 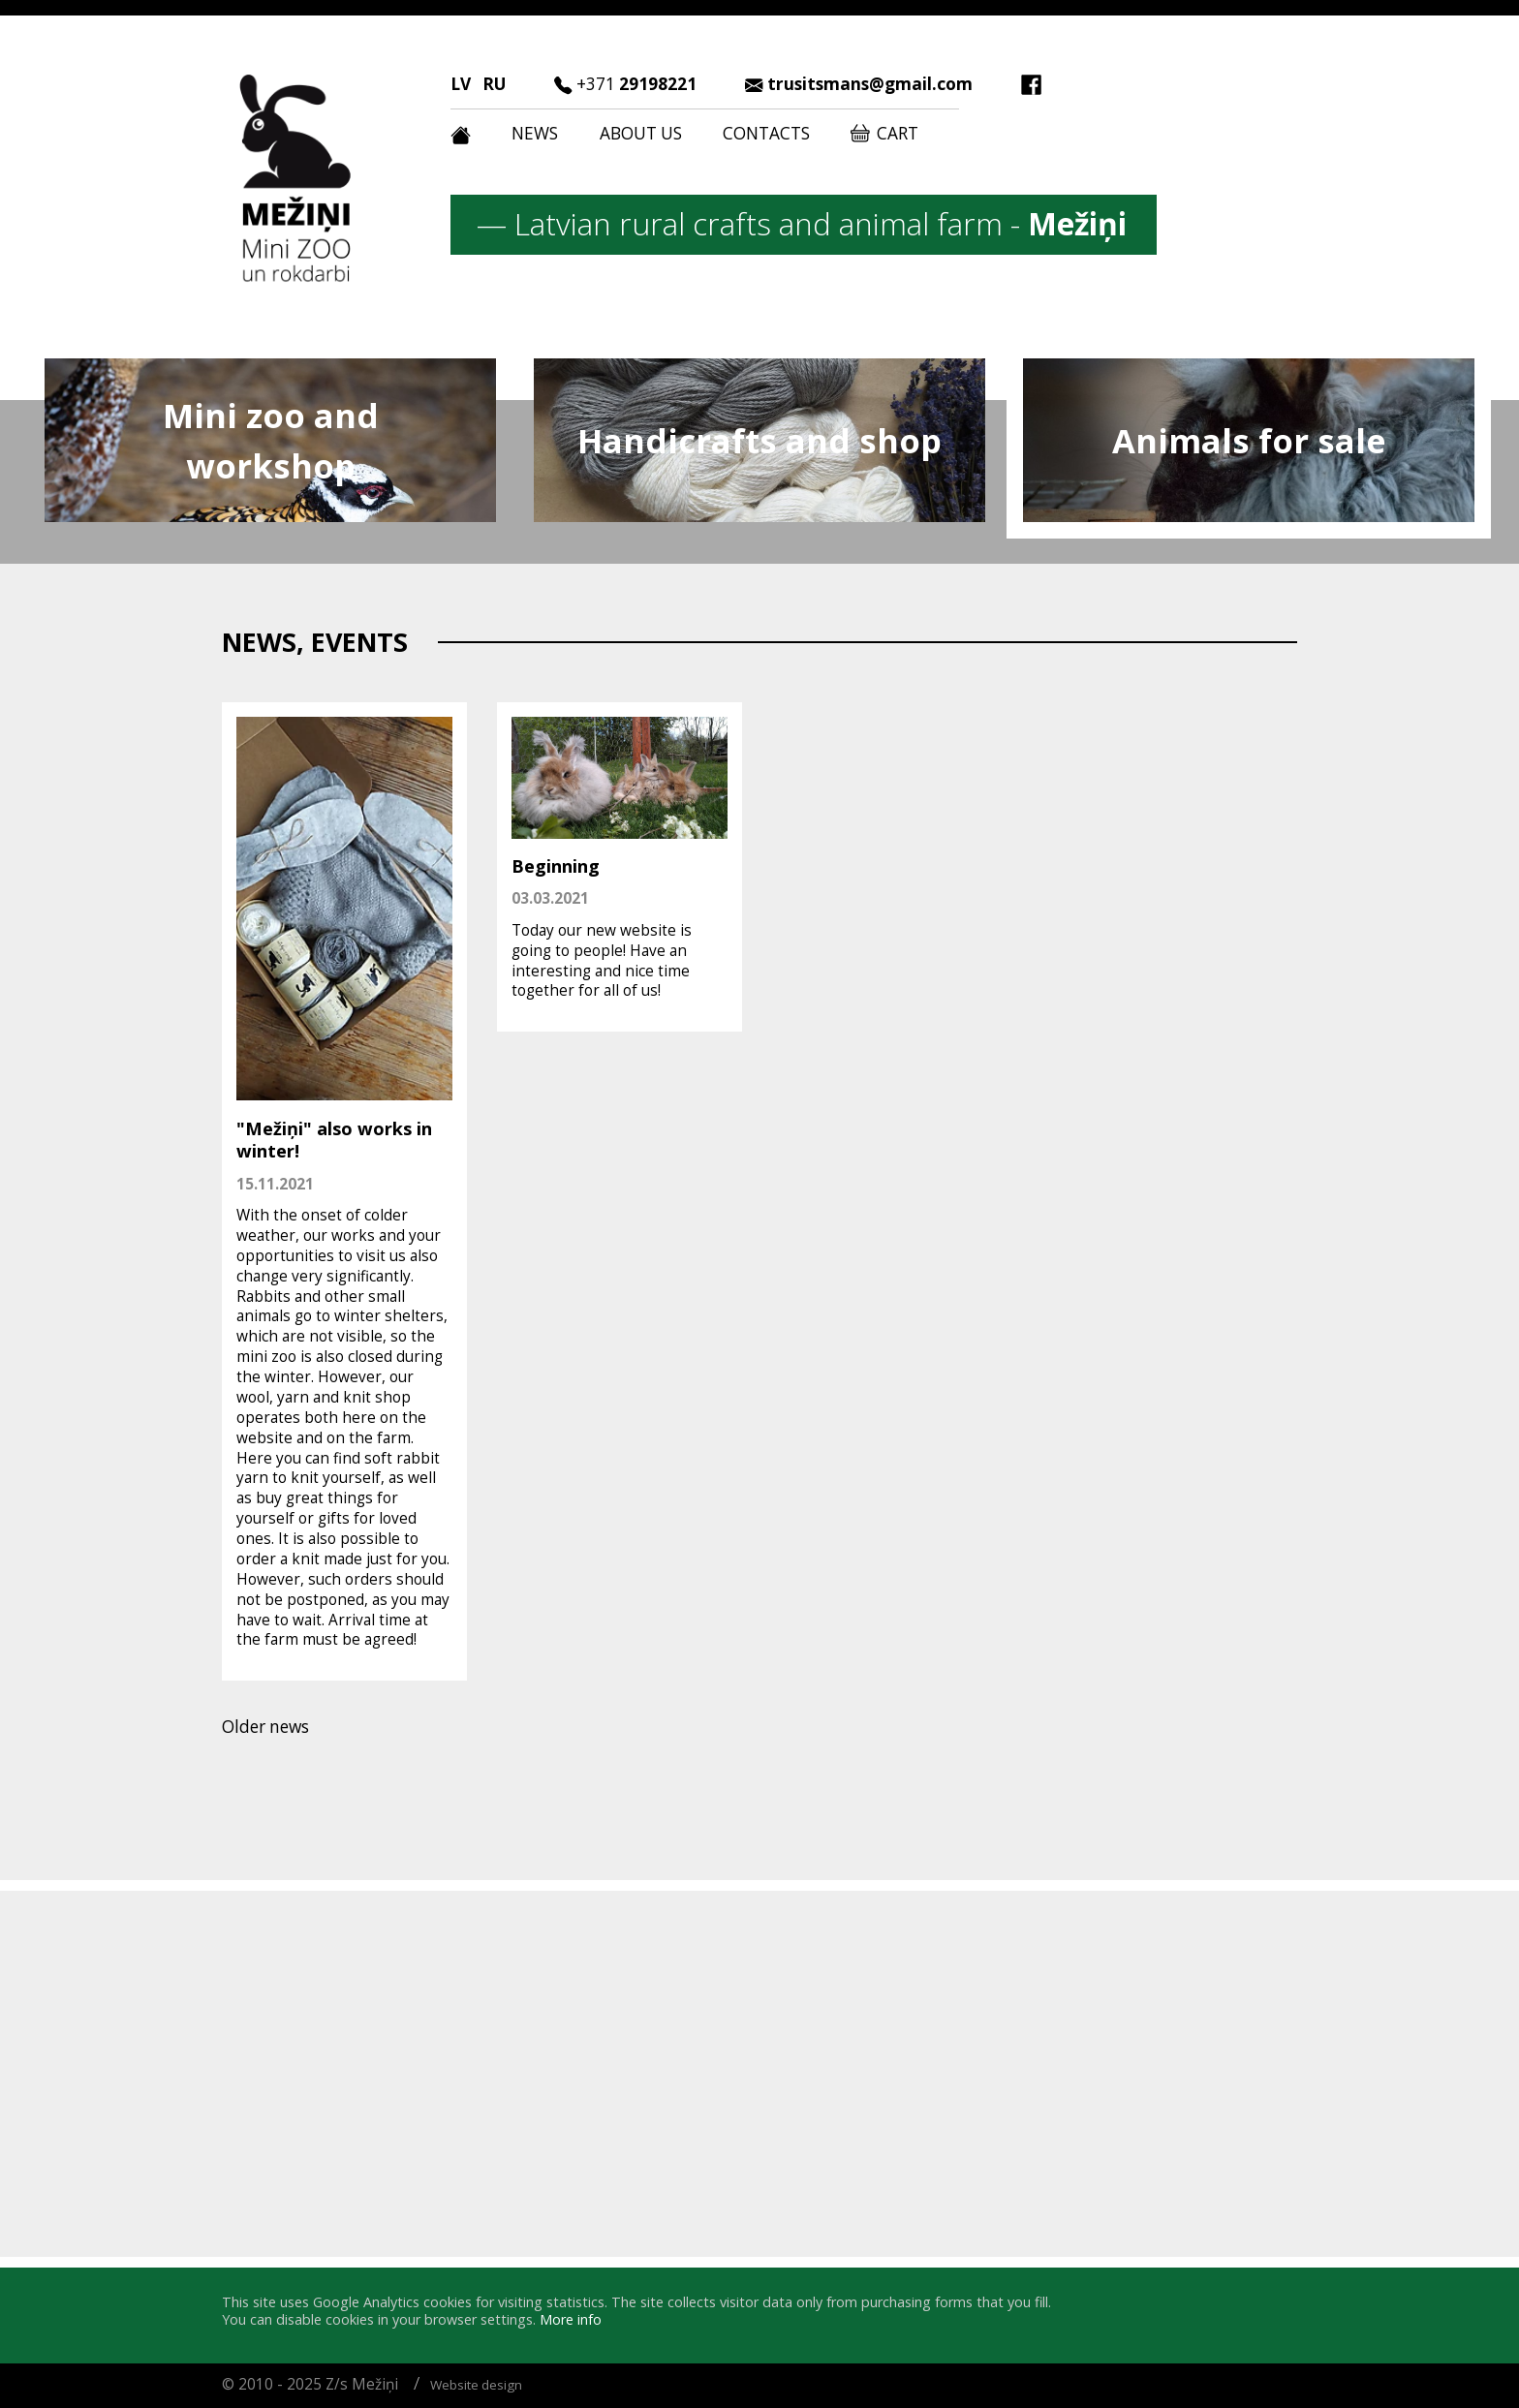 I want to click on News, so click(x=535, y=133).